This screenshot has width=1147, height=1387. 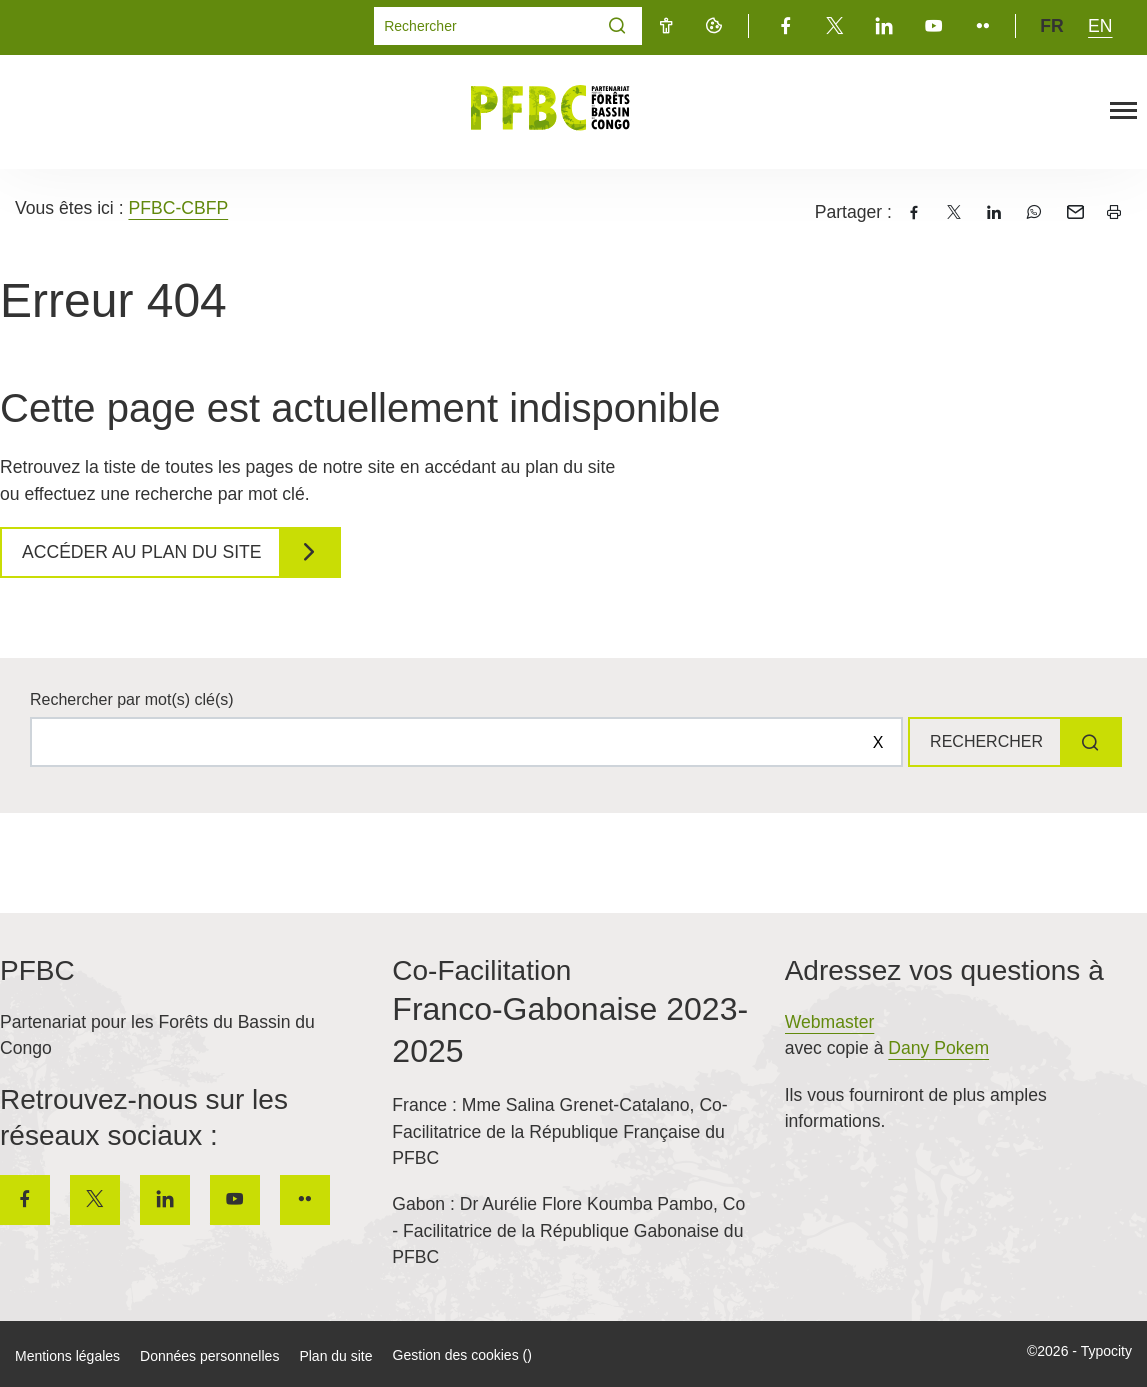 What do you see at coordinates (178, 208) in the screenshot?
I see `PFBC-CBFP` at bounding box center [178, 208].